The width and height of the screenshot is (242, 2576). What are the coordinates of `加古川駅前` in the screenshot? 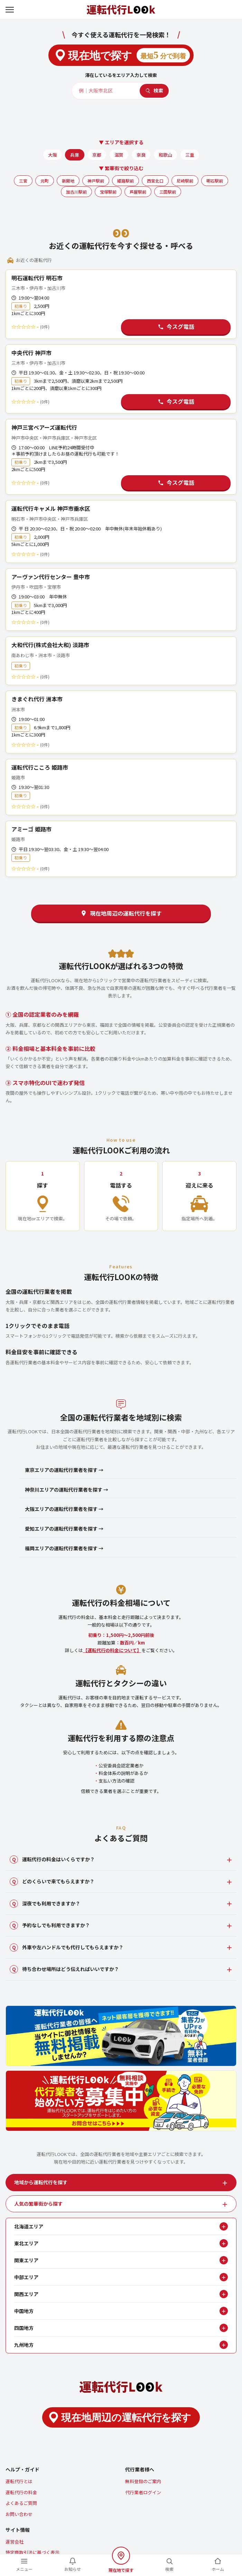 It's located at (76, 192).